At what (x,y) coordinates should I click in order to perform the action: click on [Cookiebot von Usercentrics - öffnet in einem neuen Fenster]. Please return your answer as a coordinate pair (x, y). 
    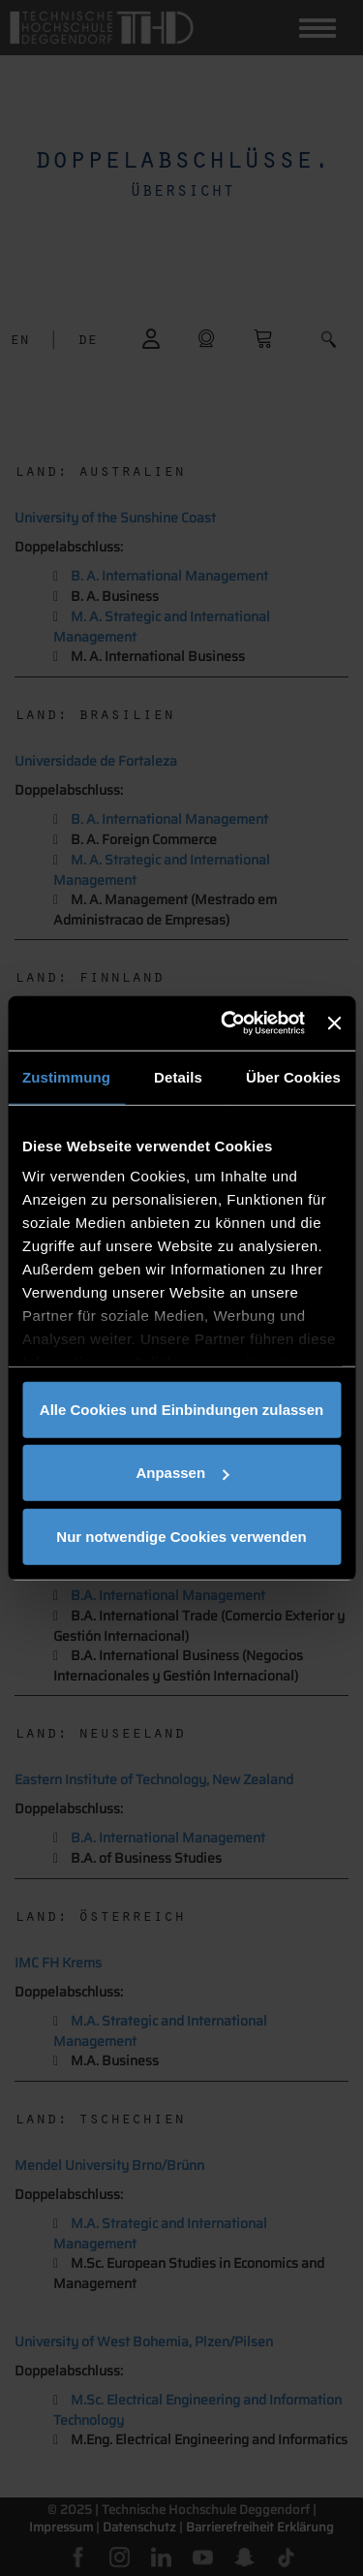
    Looking at the image, I should click on (228, 1023).